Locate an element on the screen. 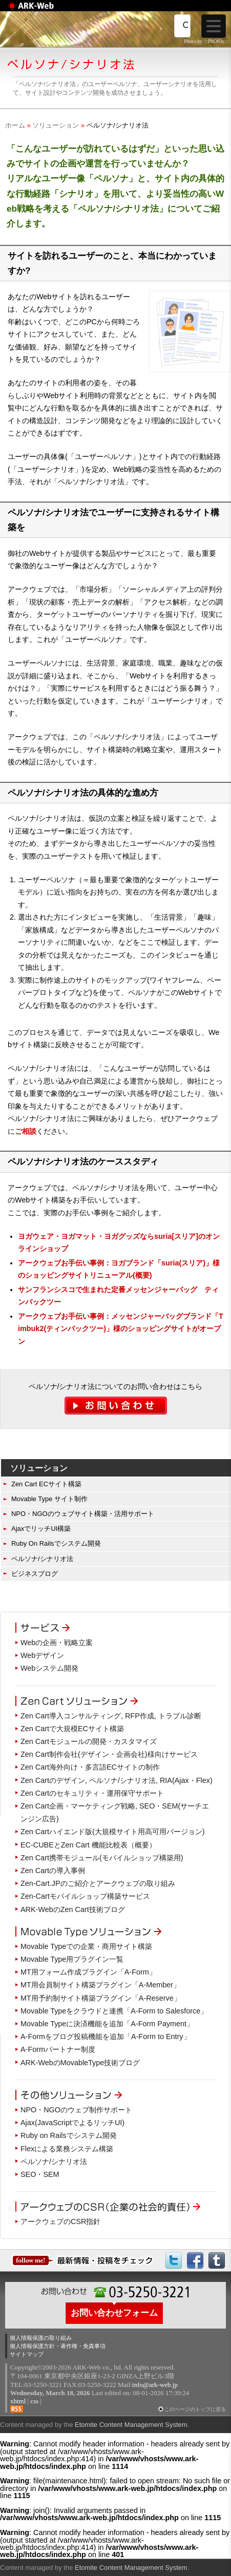 The image size is (231, 2576). Zen Cartのセキュリティ・運用保守サポート is located at coordinates (92, 1793).